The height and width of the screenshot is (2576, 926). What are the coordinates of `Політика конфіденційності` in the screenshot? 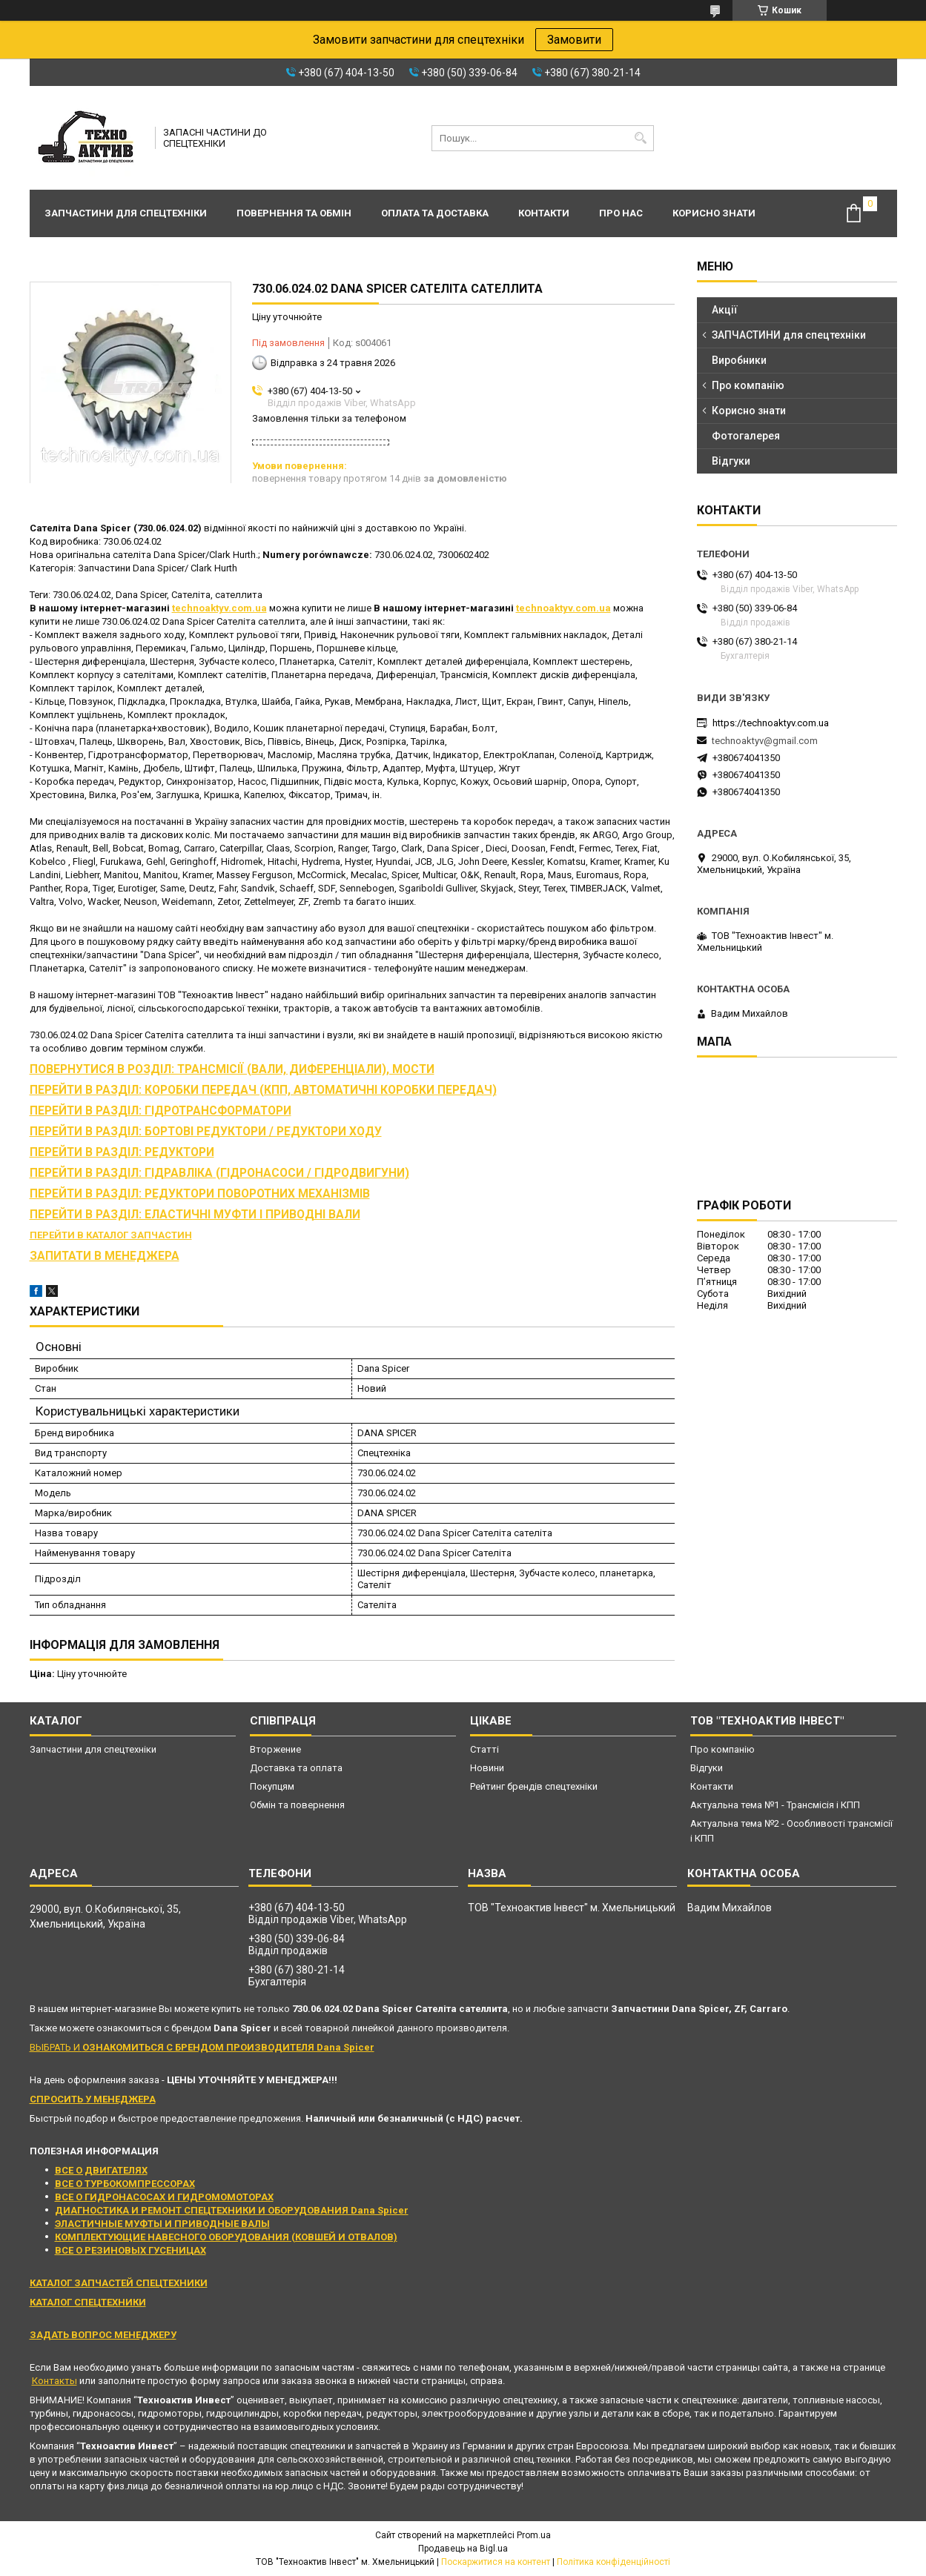 It's located at (613, 2562).